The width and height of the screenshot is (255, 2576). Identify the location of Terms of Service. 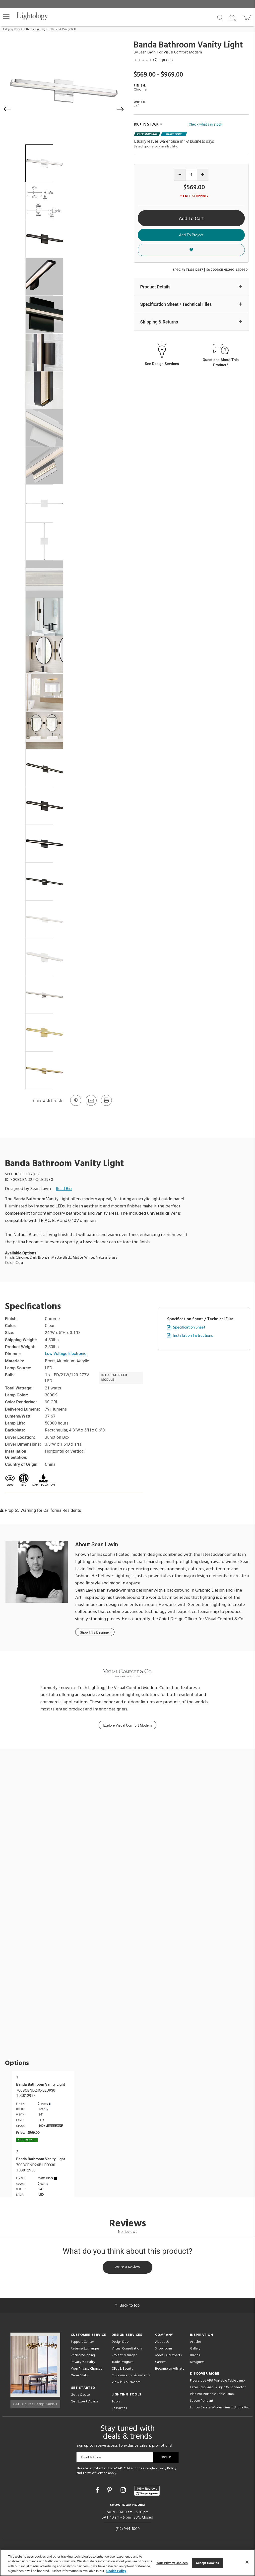
(95, 2474).